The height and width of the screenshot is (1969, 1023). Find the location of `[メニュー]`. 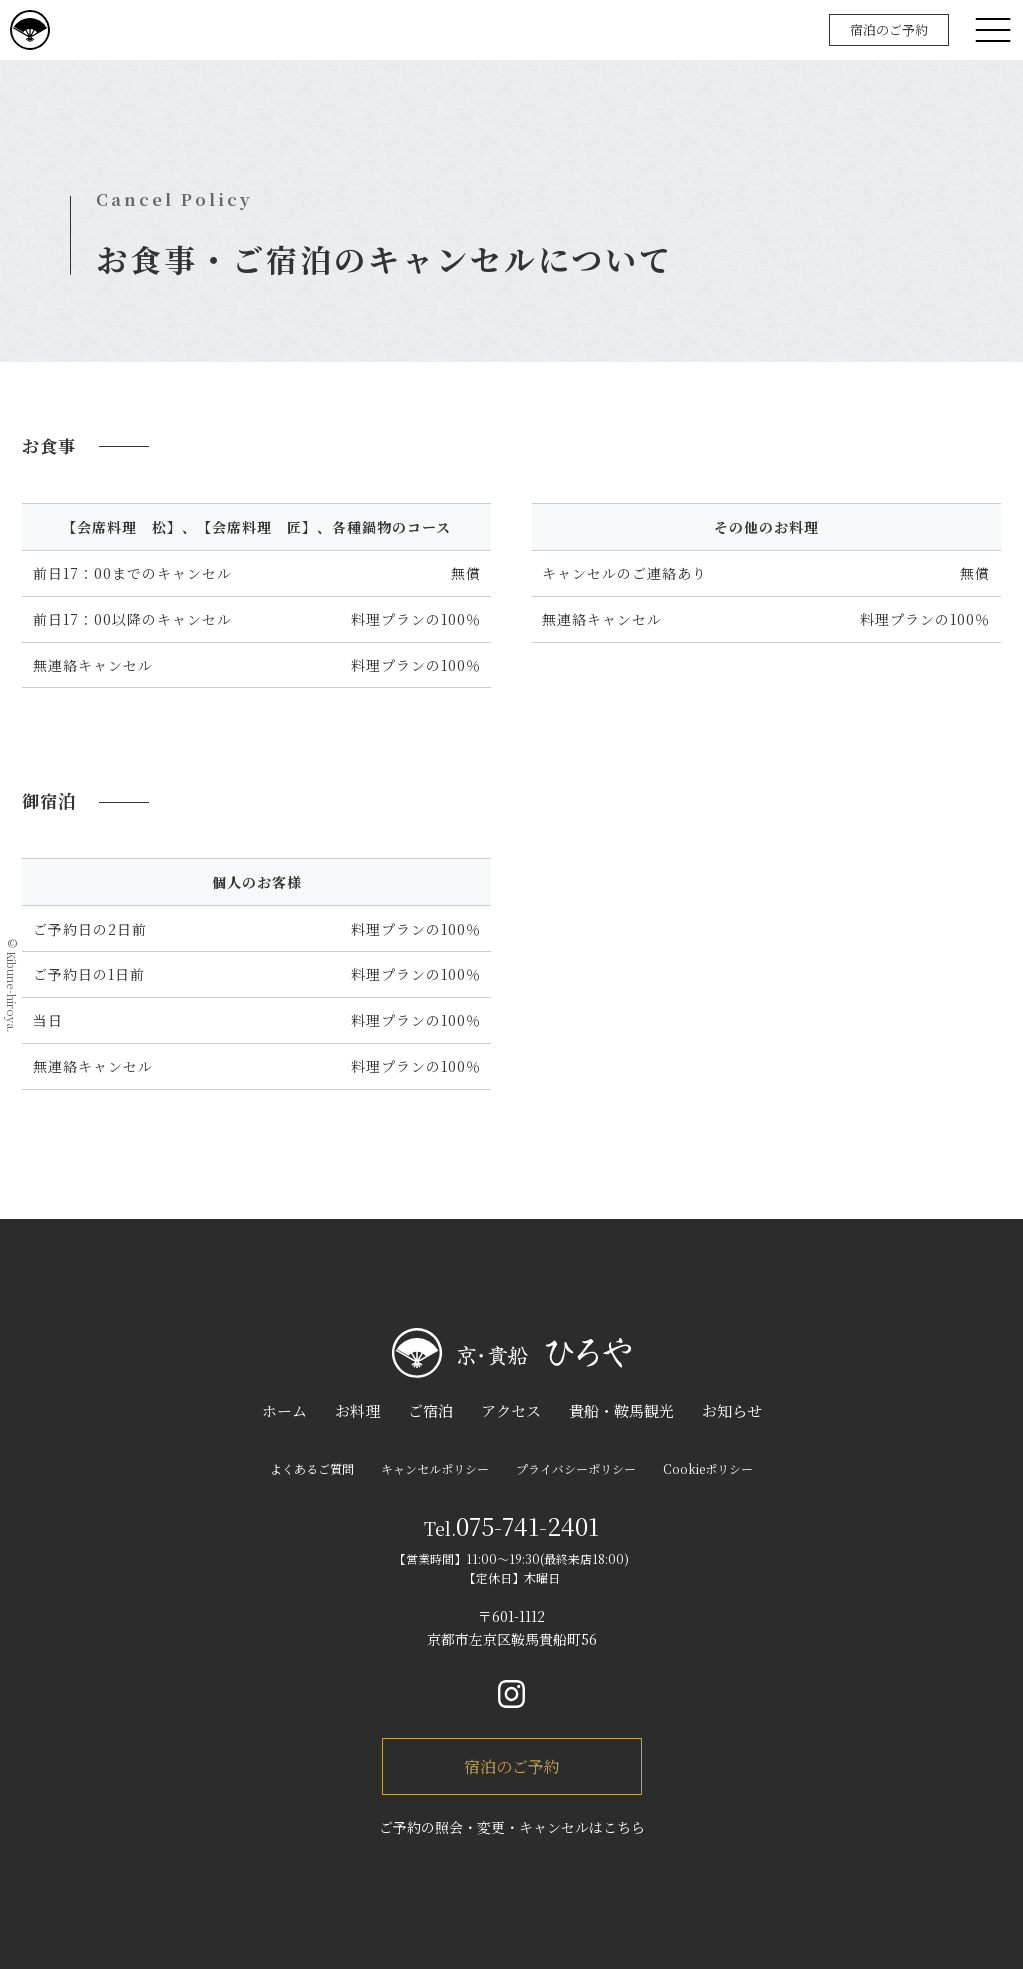

[メニュー] is located at coordinates (993, 30).